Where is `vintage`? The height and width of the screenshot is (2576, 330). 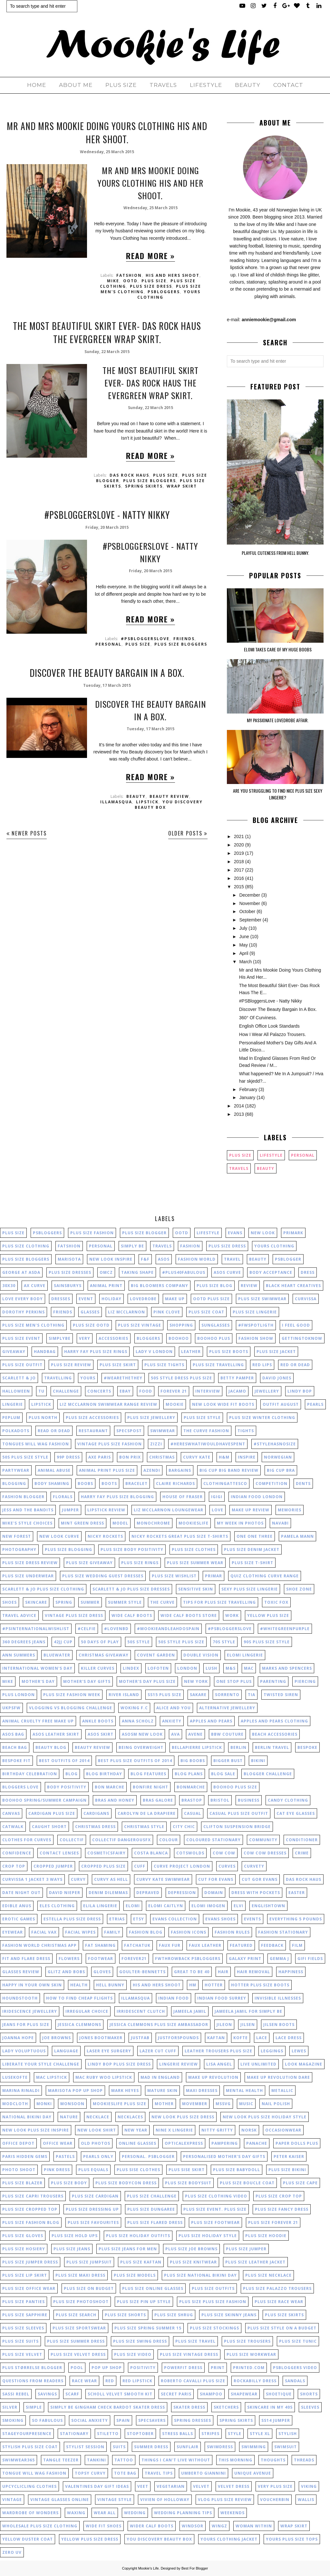
vintage is located at coordinates (12, 2499).